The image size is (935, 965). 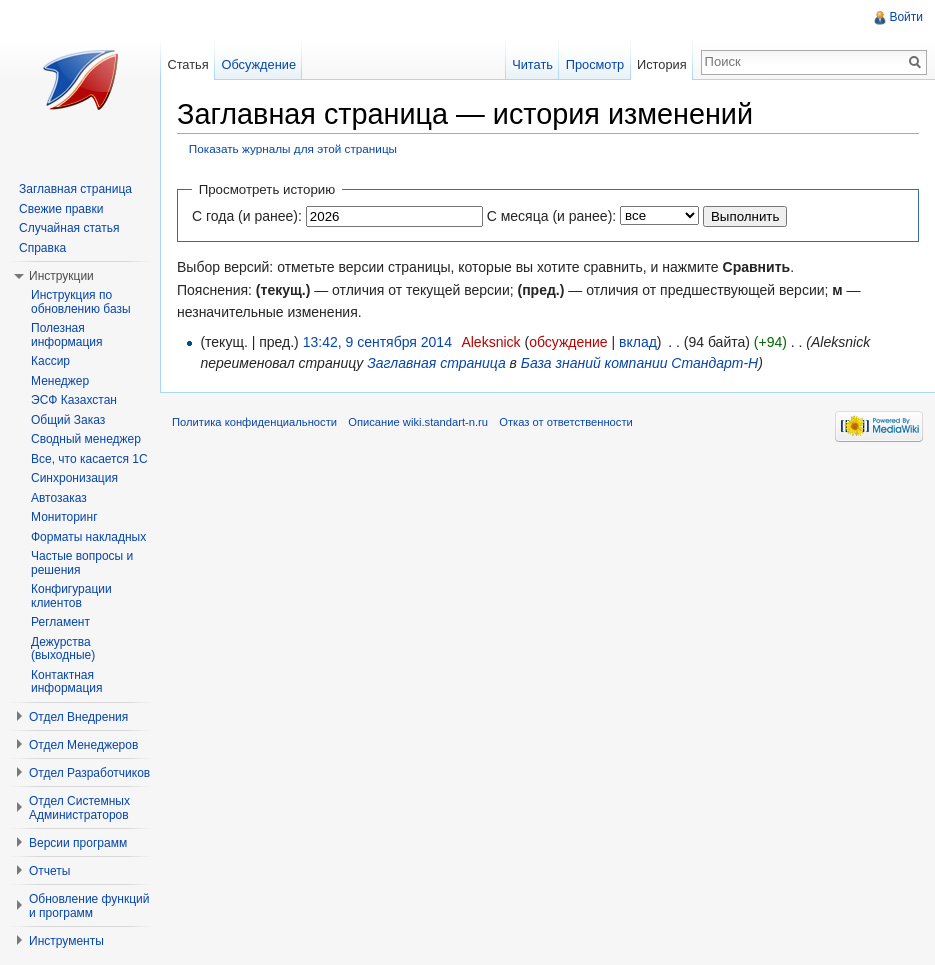 What do you see at coordinates (377, 342) in the screenshot?
I see `13:42, 9 сентября 2014` at bounding box center [377, 342].